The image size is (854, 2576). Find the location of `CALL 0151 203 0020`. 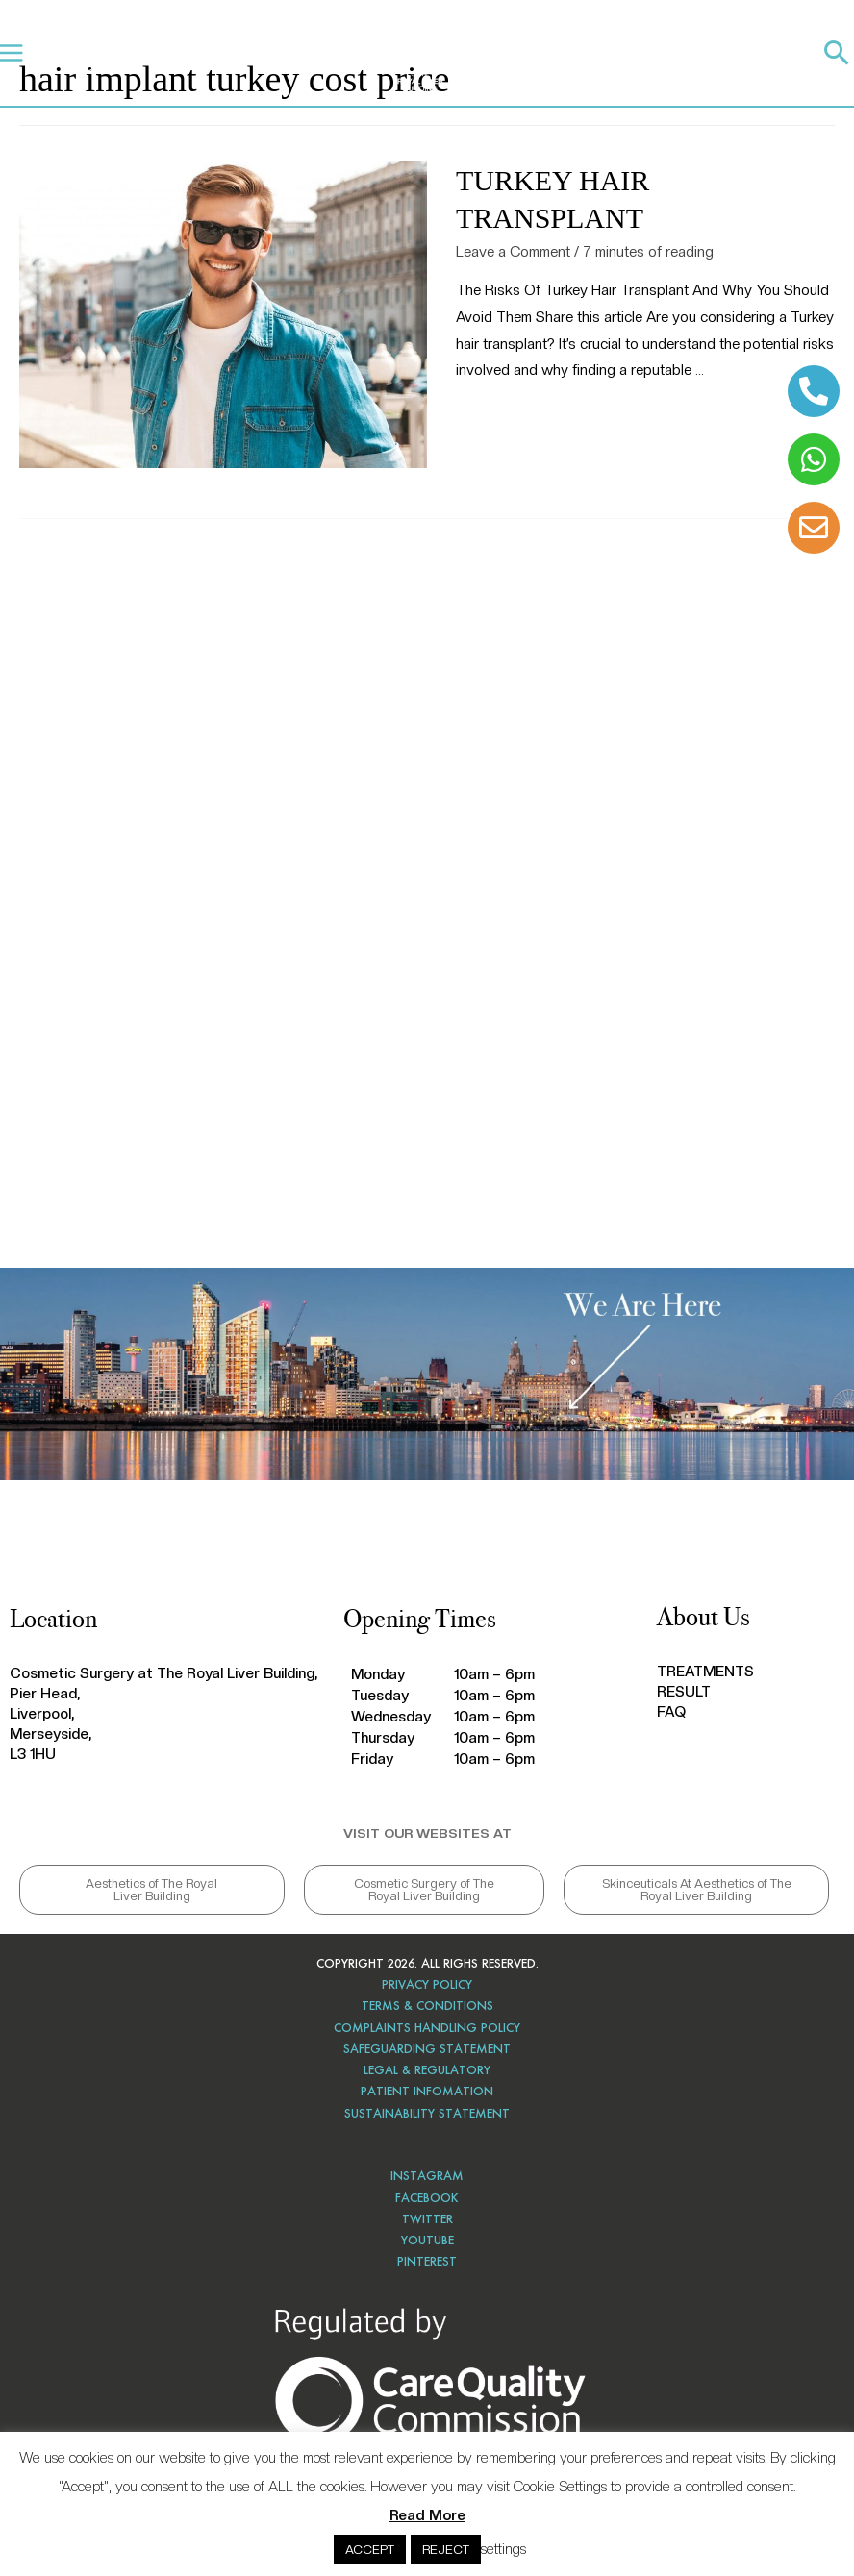

CALL 0151 203 0020 is located at coordinates (664, 58).